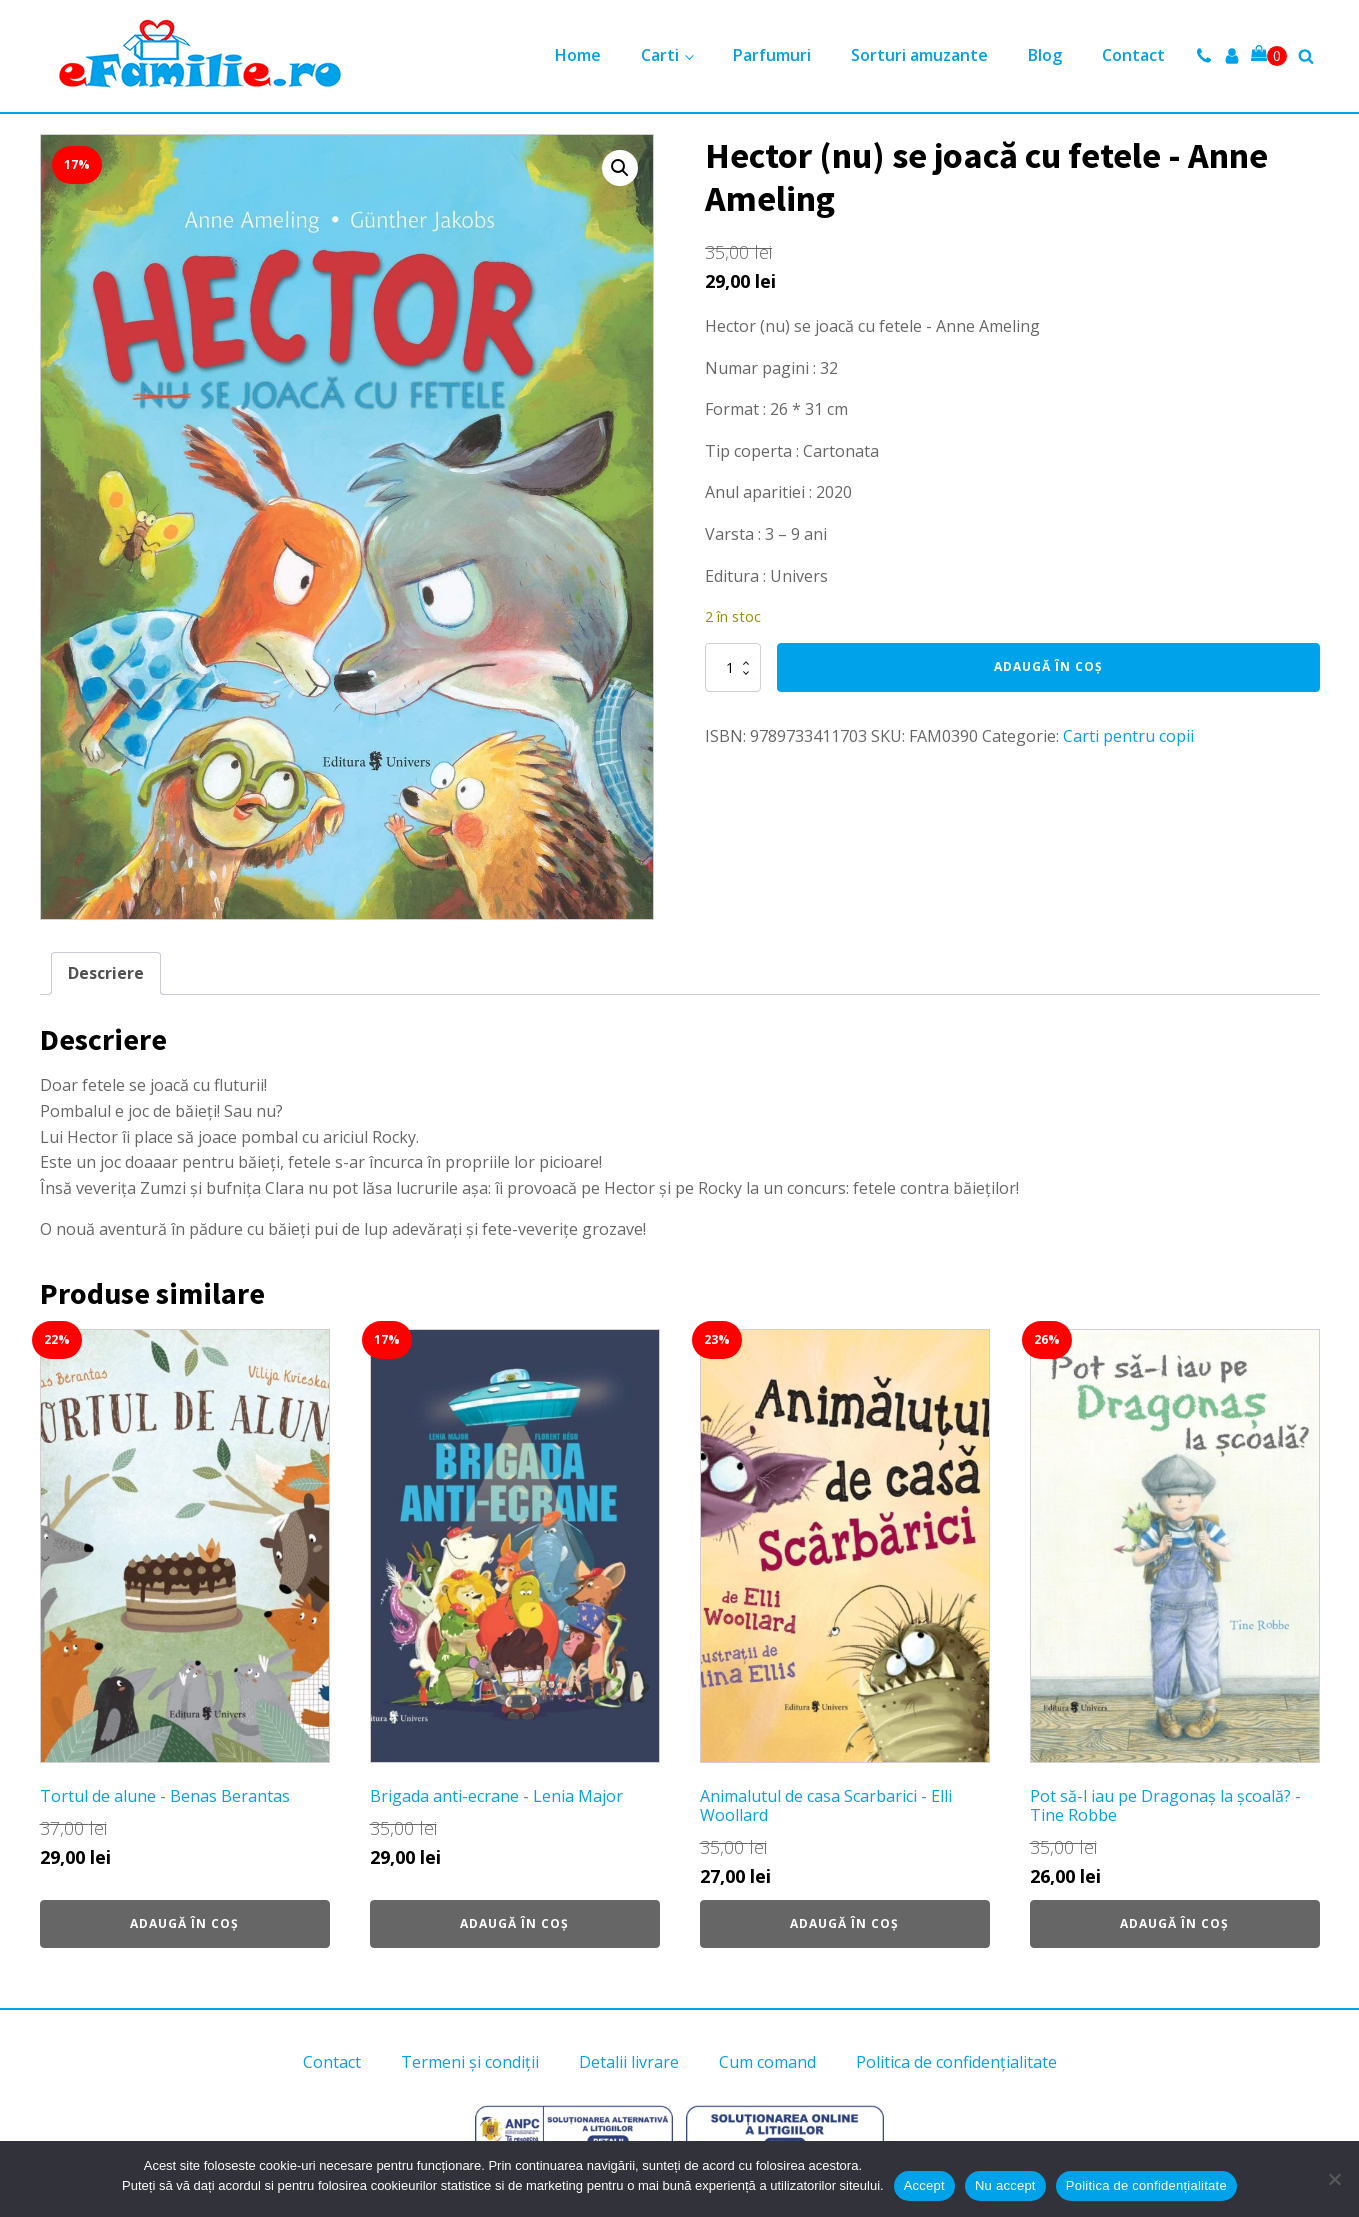 The image size is (1359, 2217). Describe the element at coordinates (1306, 56) in the screenshot. I see `[Open search]` at that location.